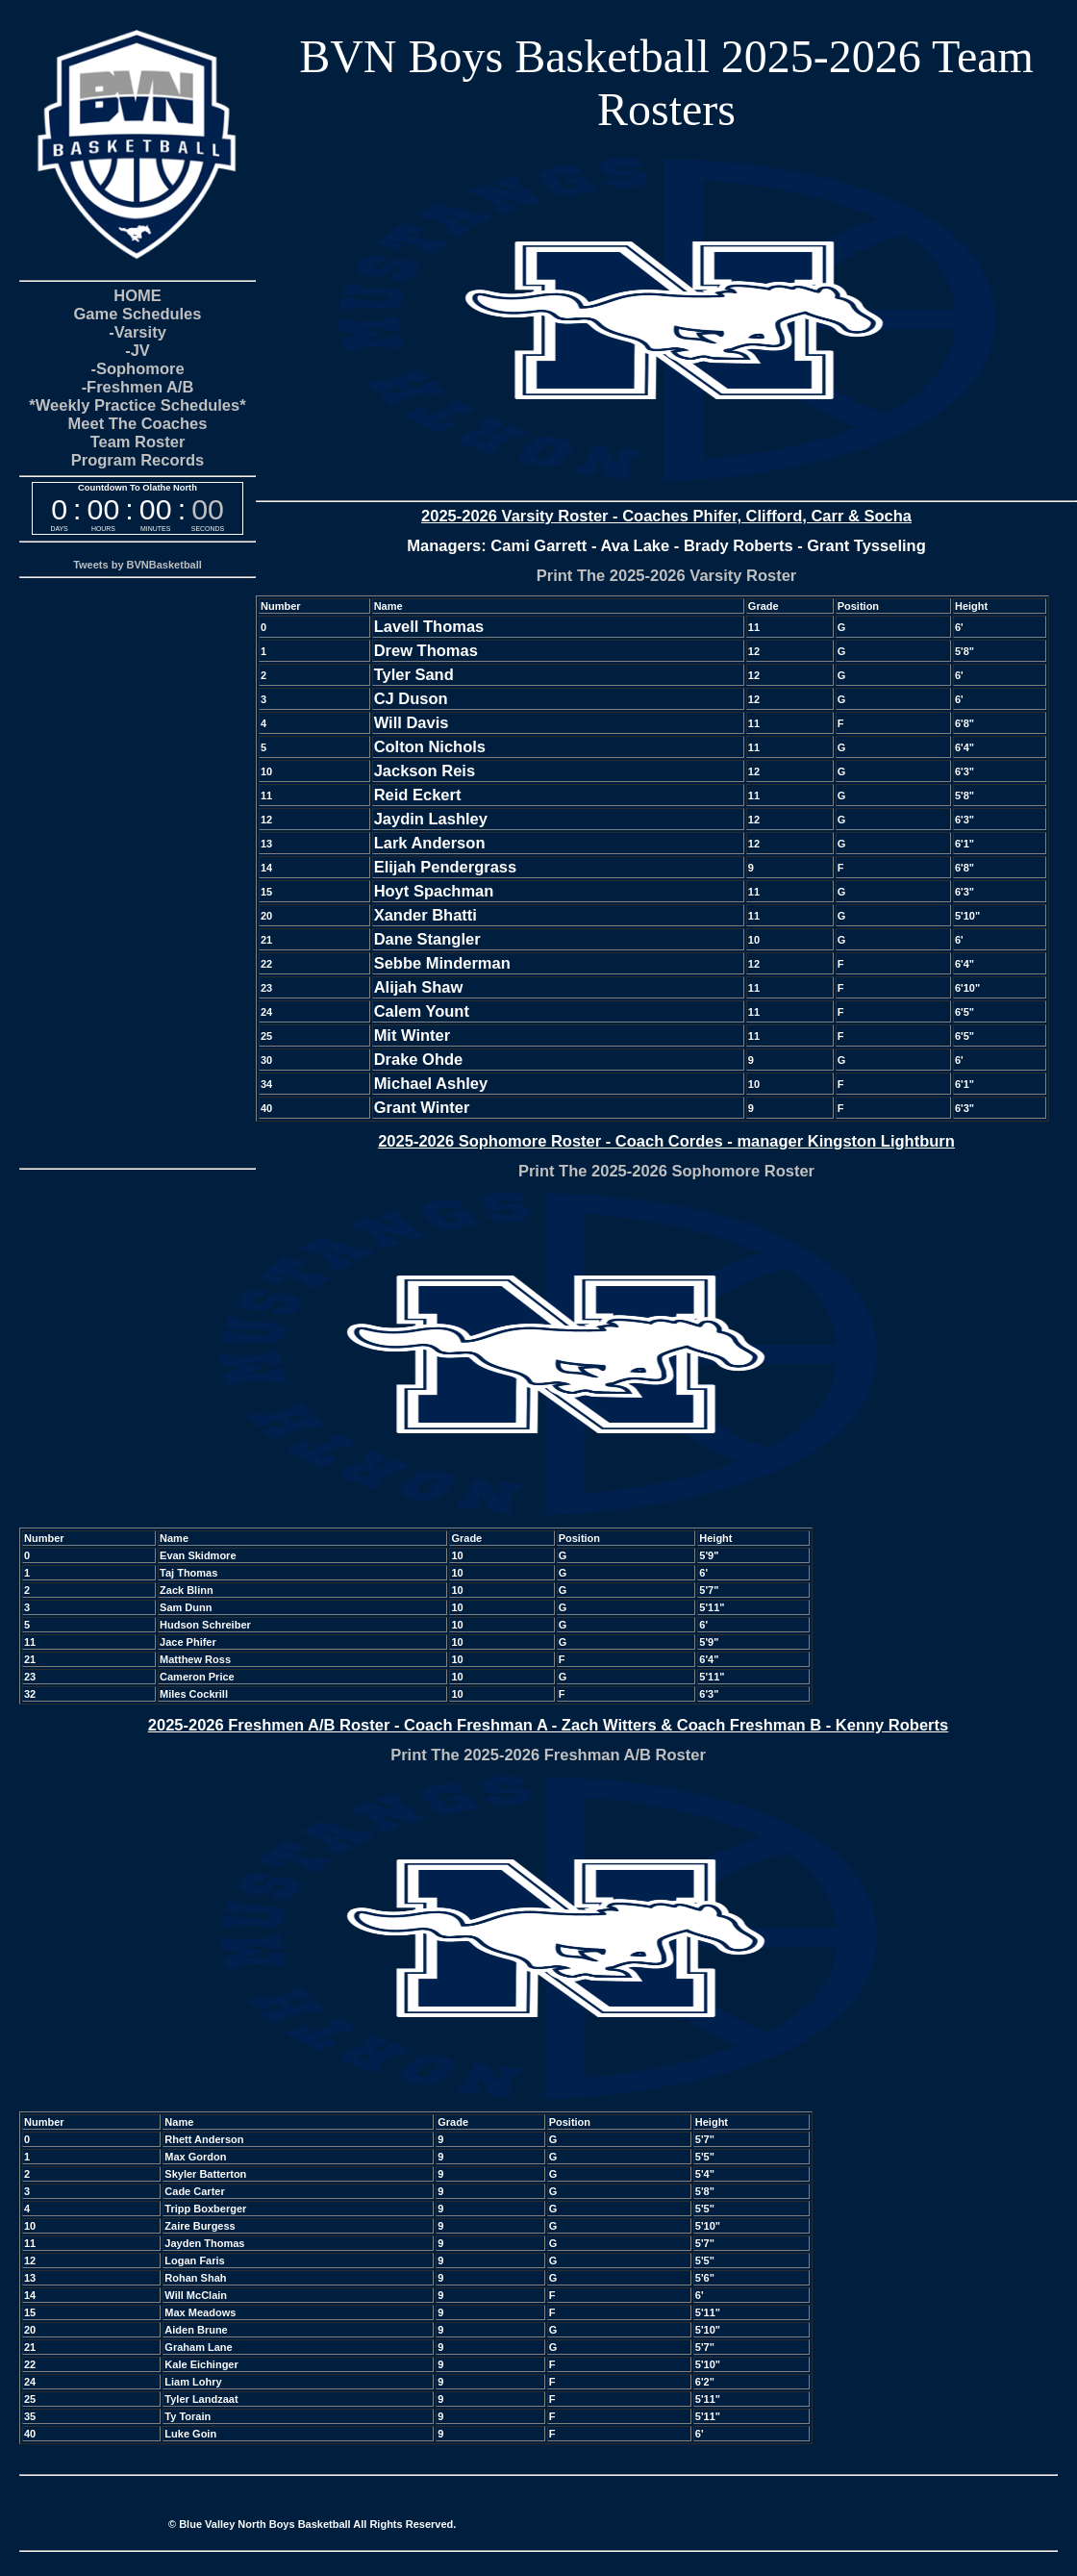  What do you see at coordinates (137, 871) in the screenshot?
I see `[Advertisement]` at bounding box center [137, 871].